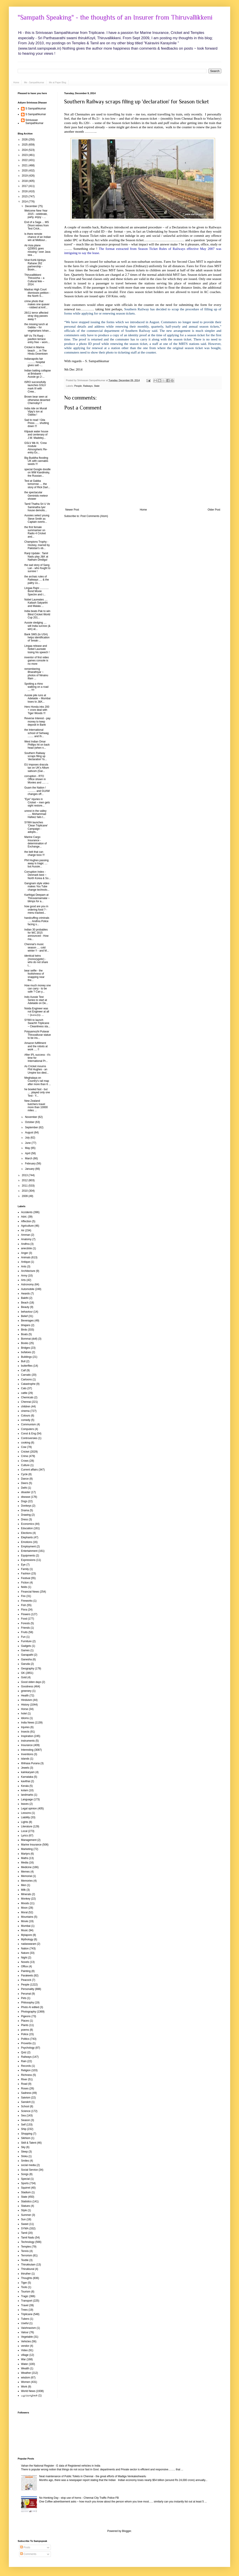  Describe the element at coordinates (25, 2291) in the screenshot. I see `Tourism` at that location.